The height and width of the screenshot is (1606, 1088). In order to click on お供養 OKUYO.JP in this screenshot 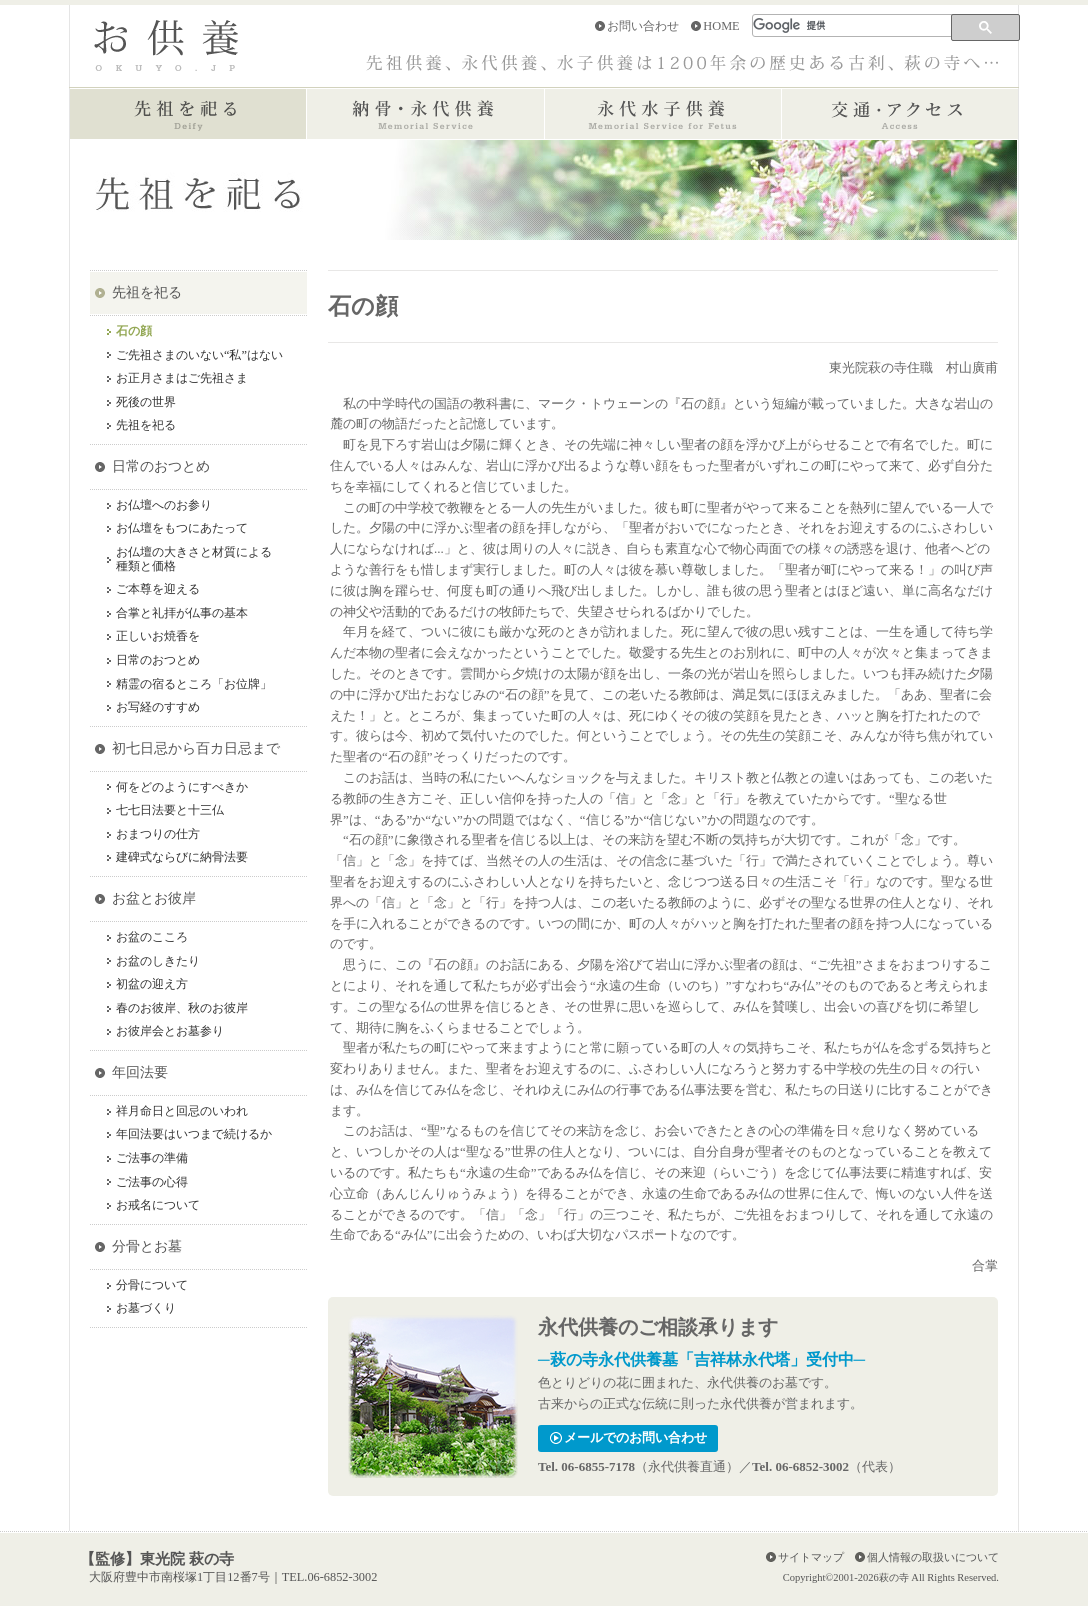, I will do `click(166, 45)`.